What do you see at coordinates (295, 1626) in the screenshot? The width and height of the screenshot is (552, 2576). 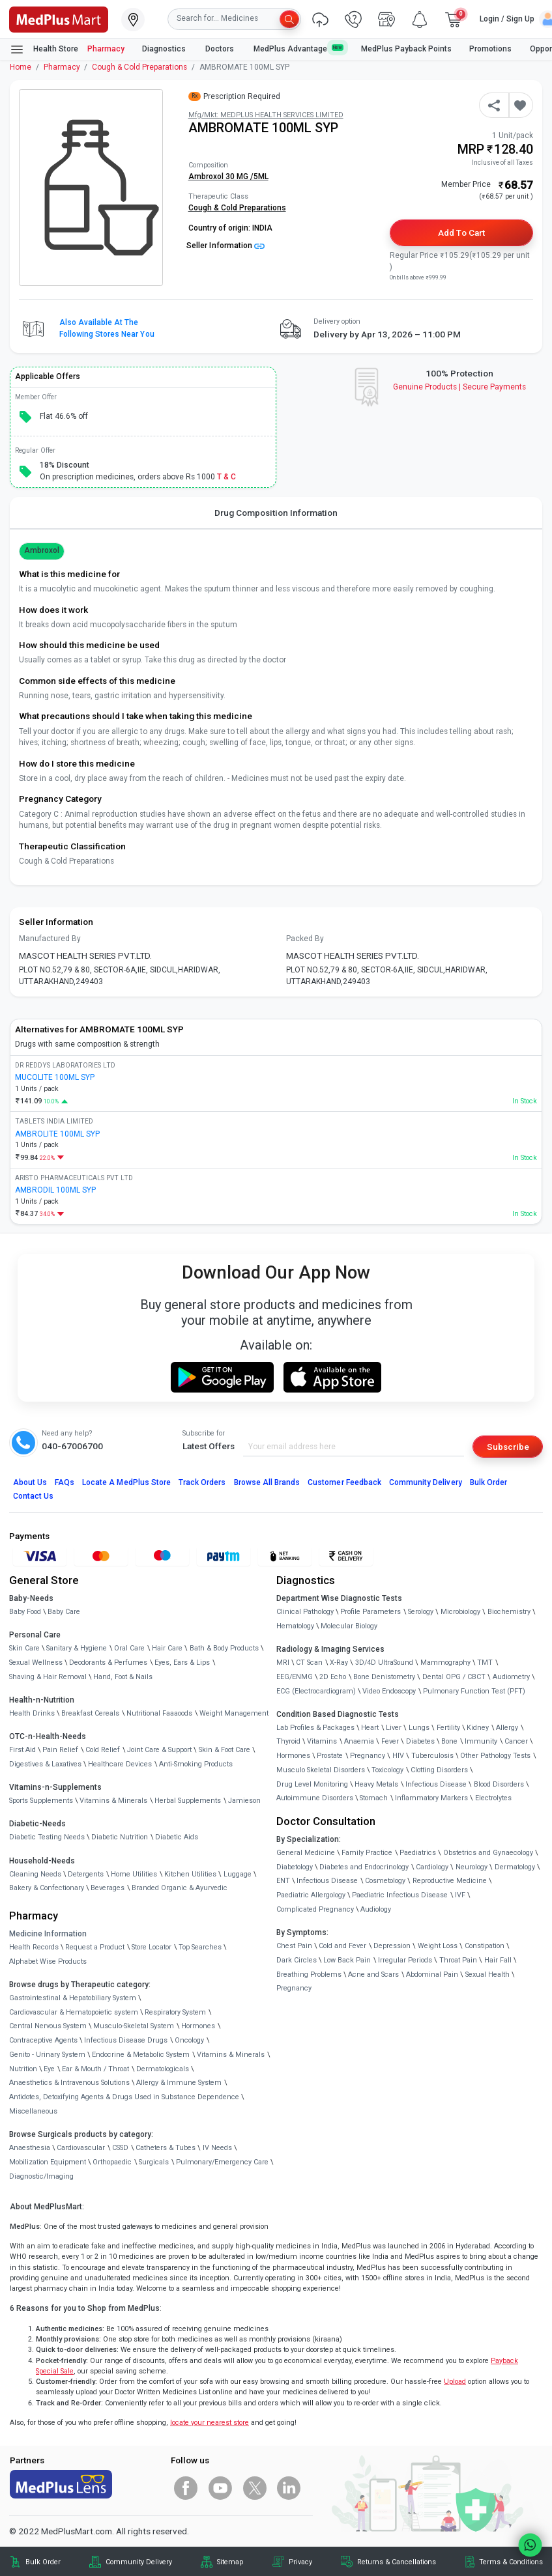 I see `Hematology` at bounding box center [295, 1626].